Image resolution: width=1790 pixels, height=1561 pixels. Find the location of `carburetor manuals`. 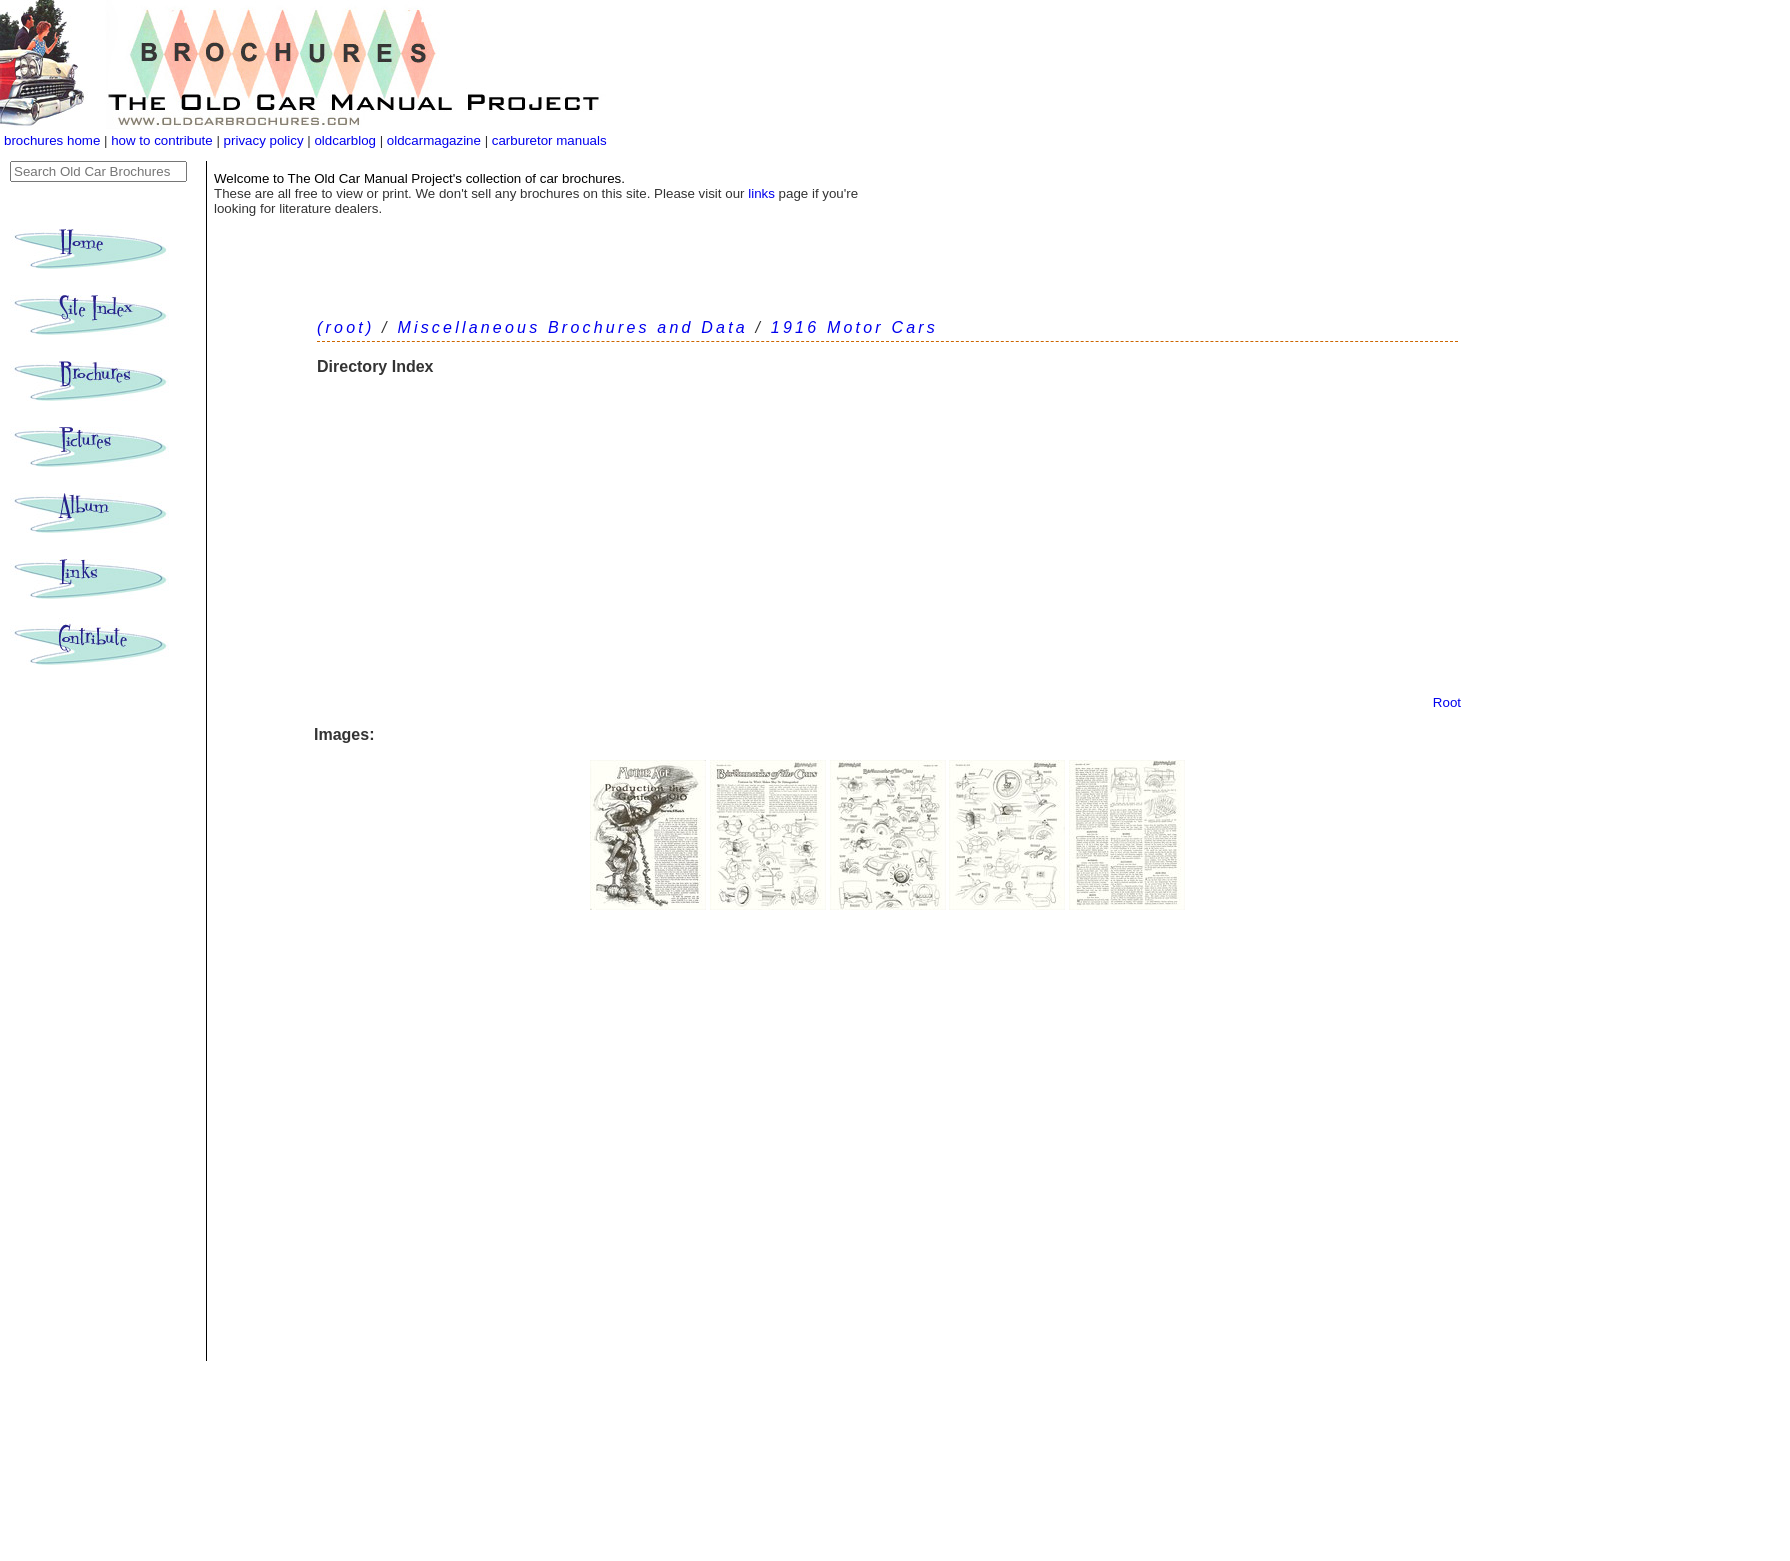

carburetor manuals is located at coordinates (547, 140).